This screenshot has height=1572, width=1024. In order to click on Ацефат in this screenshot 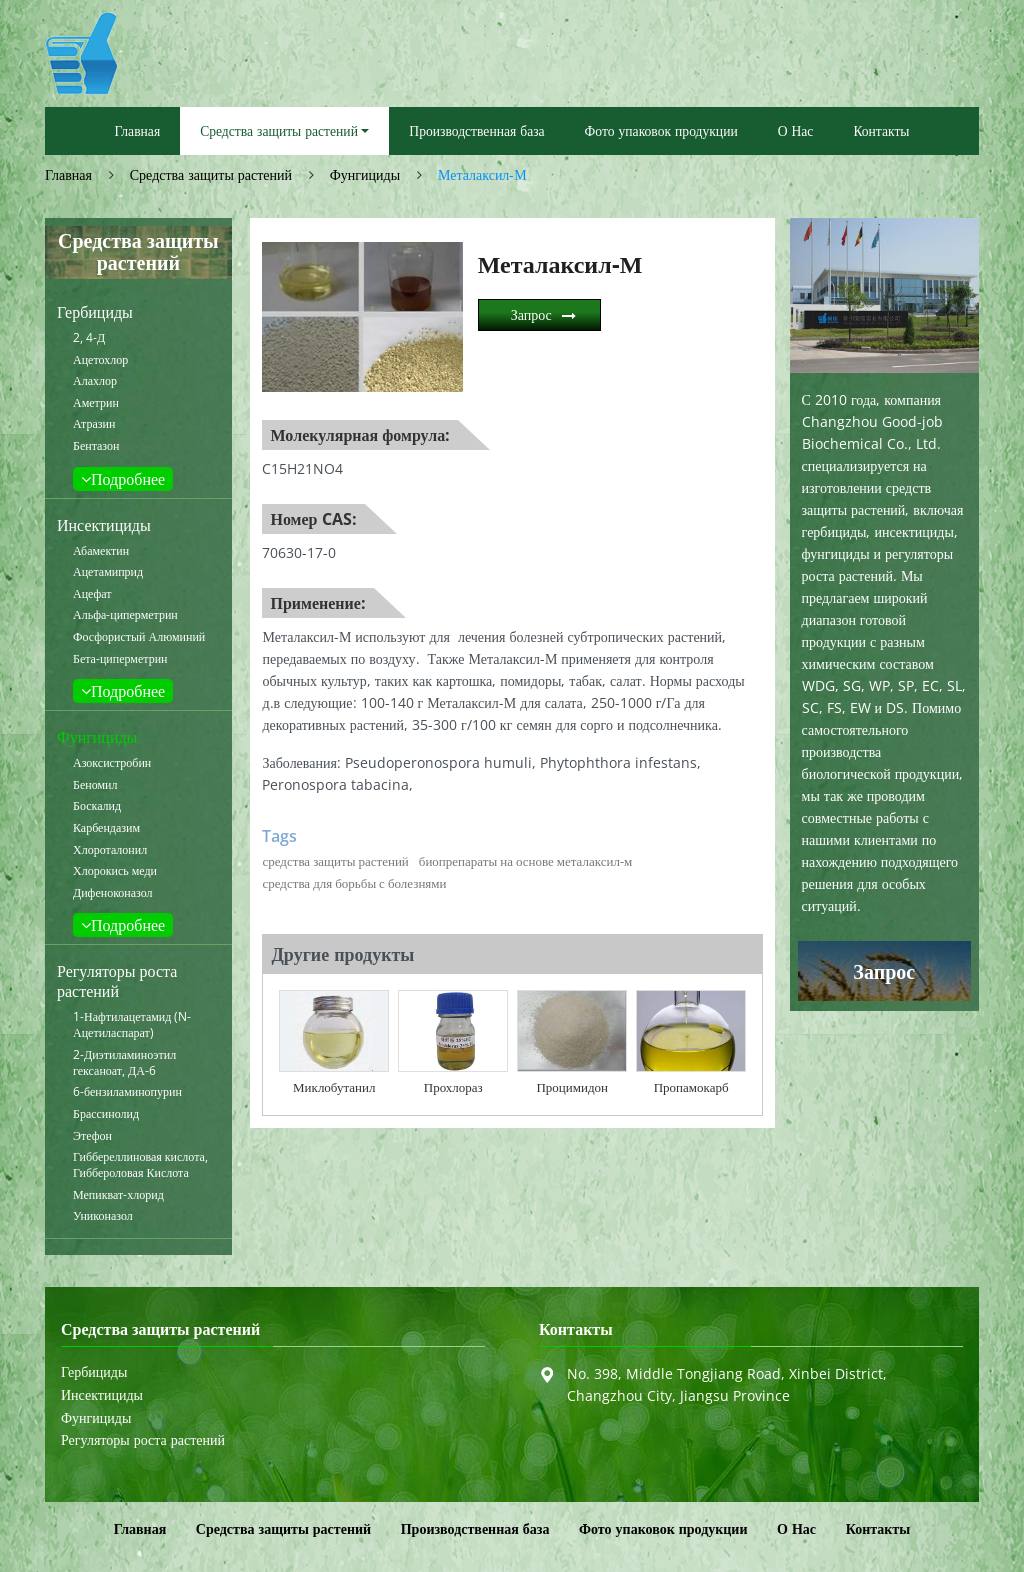, I will do `click(92, 594)`.